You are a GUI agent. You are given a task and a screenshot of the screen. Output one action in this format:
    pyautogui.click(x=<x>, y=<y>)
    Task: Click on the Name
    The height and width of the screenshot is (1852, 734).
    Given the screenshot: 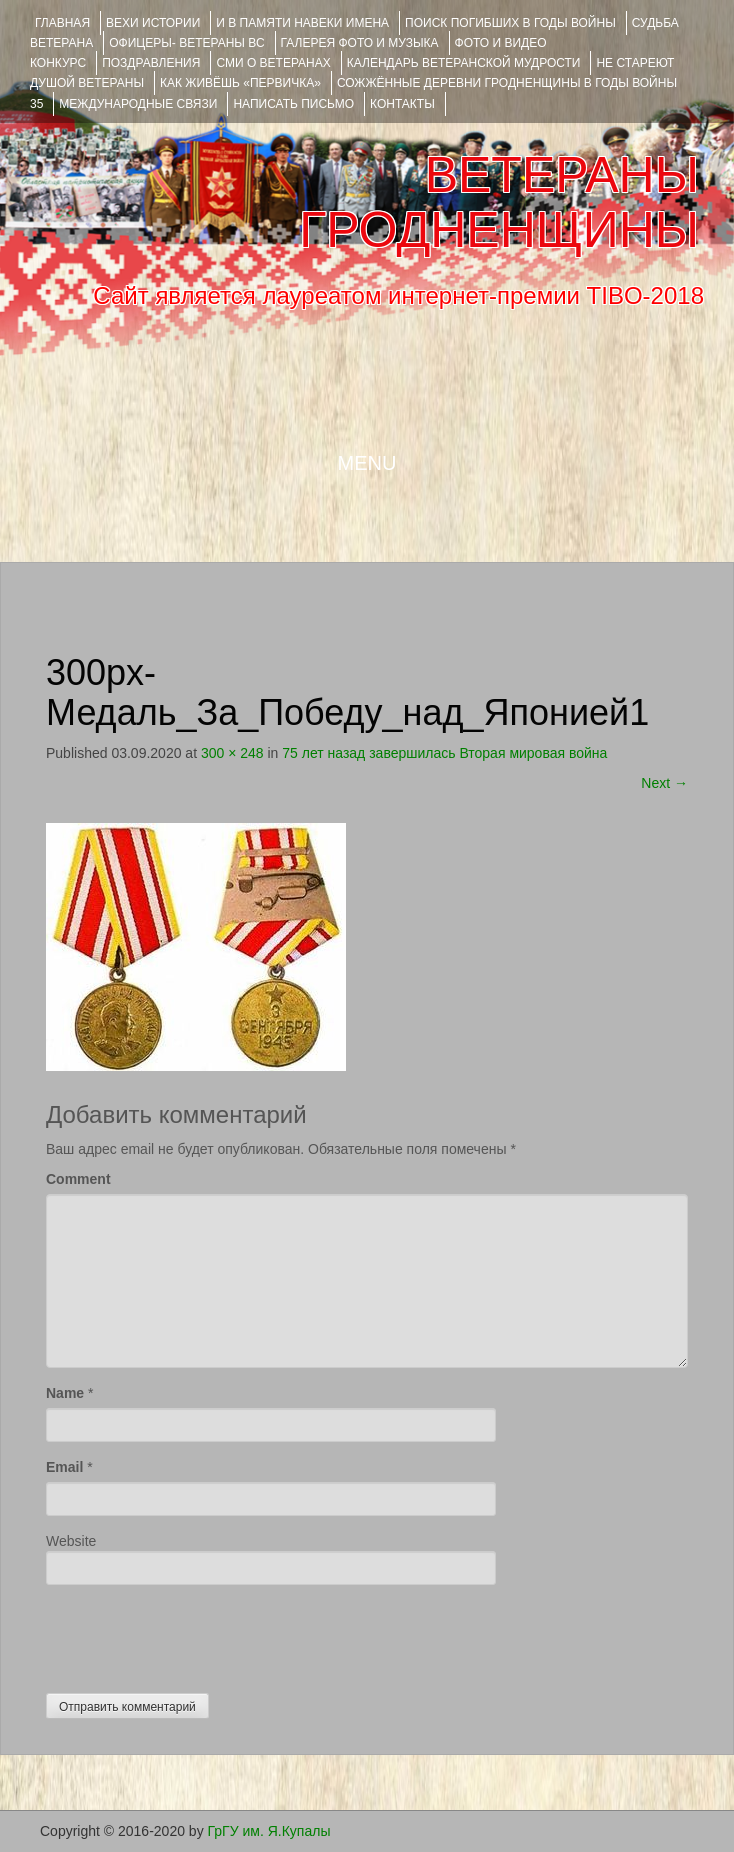 What is the action you would take?
    pyautogui.click(x=65, y=1393)
    